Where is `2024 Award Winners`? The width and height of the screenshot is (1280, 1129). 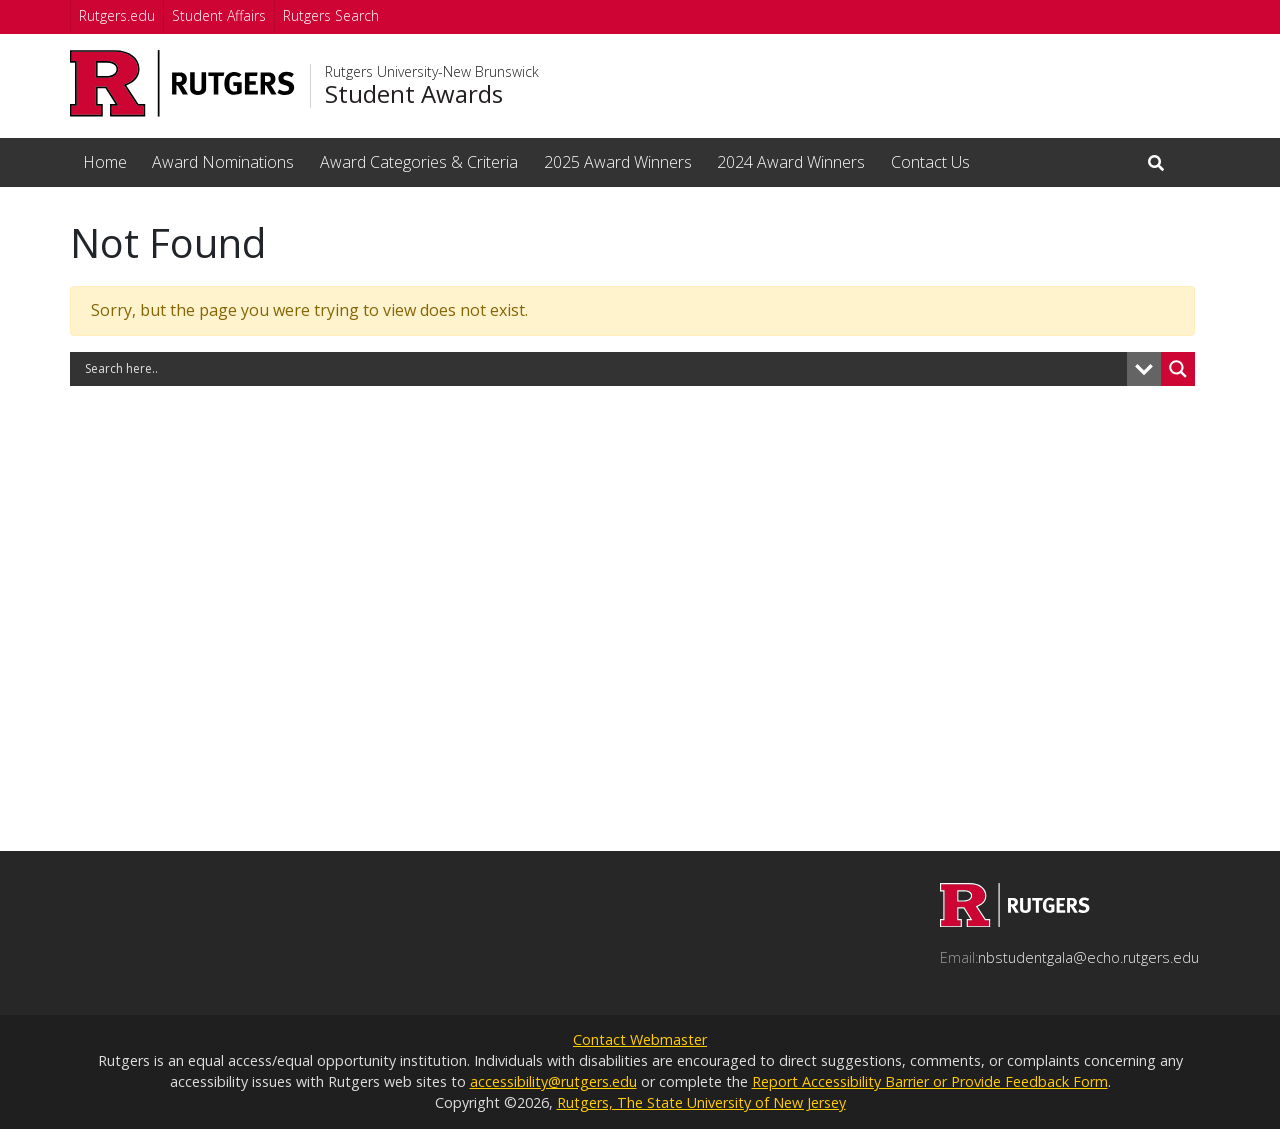 2024 Award Winners is located at coordinates (791, 162).